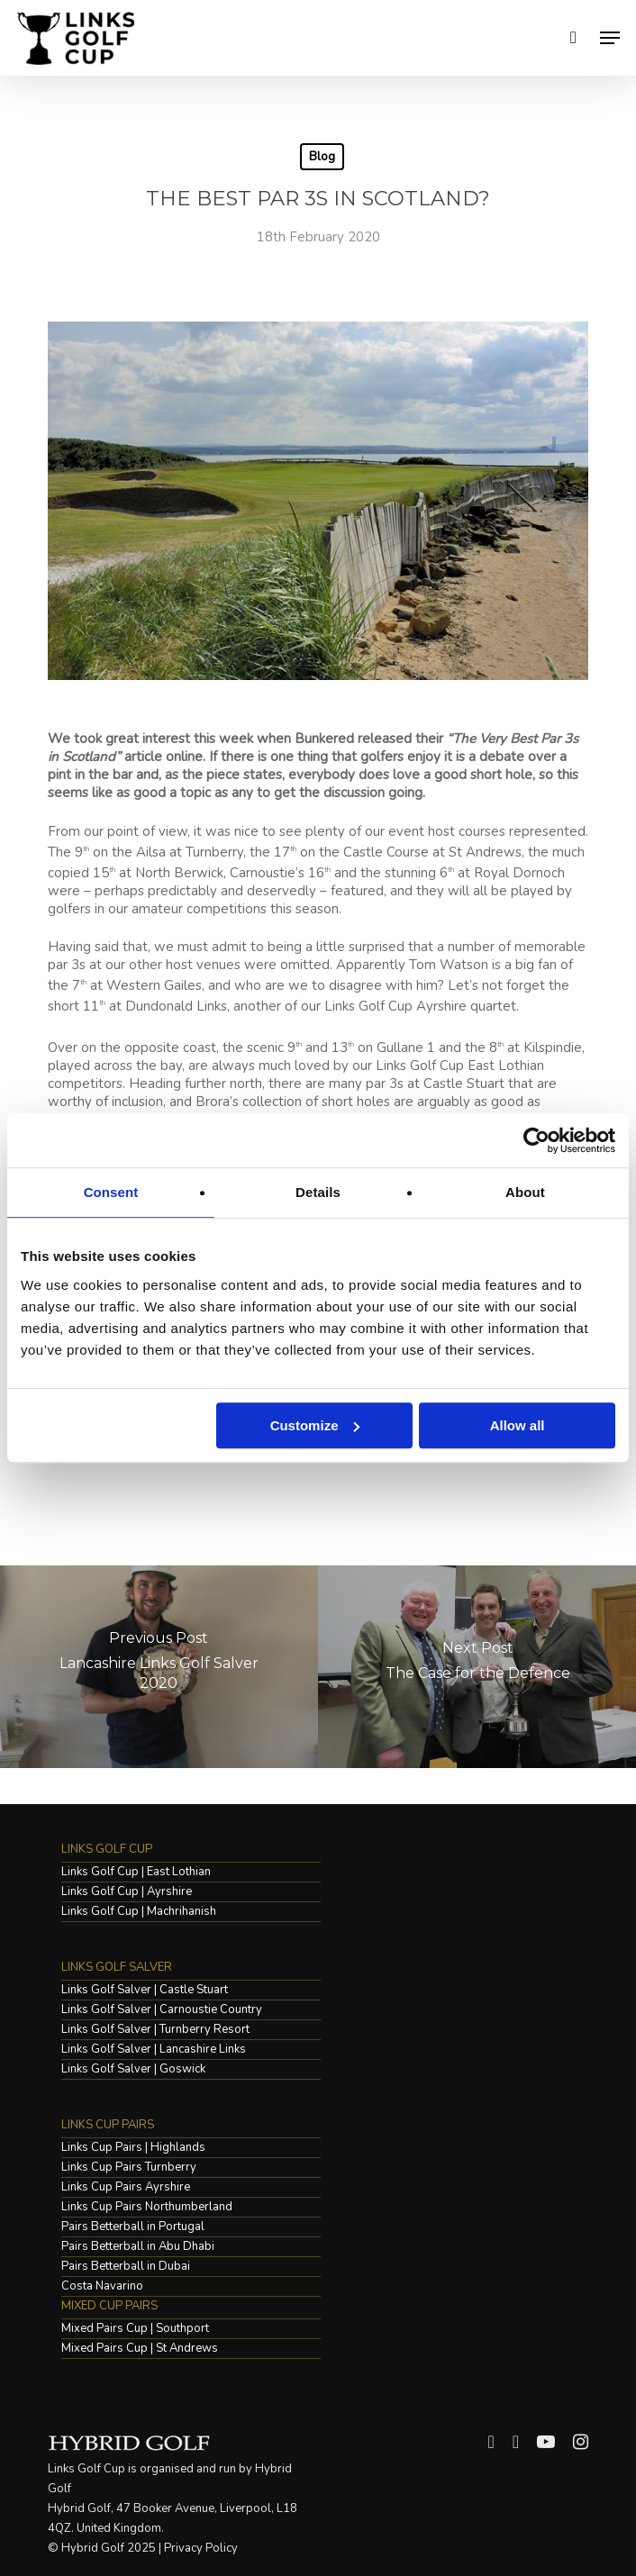  What do you see at coordinates (133, 2148) in the screenshot?
I see `Links Cup Pairs | Highlands` at bounding box center [133, 2148].